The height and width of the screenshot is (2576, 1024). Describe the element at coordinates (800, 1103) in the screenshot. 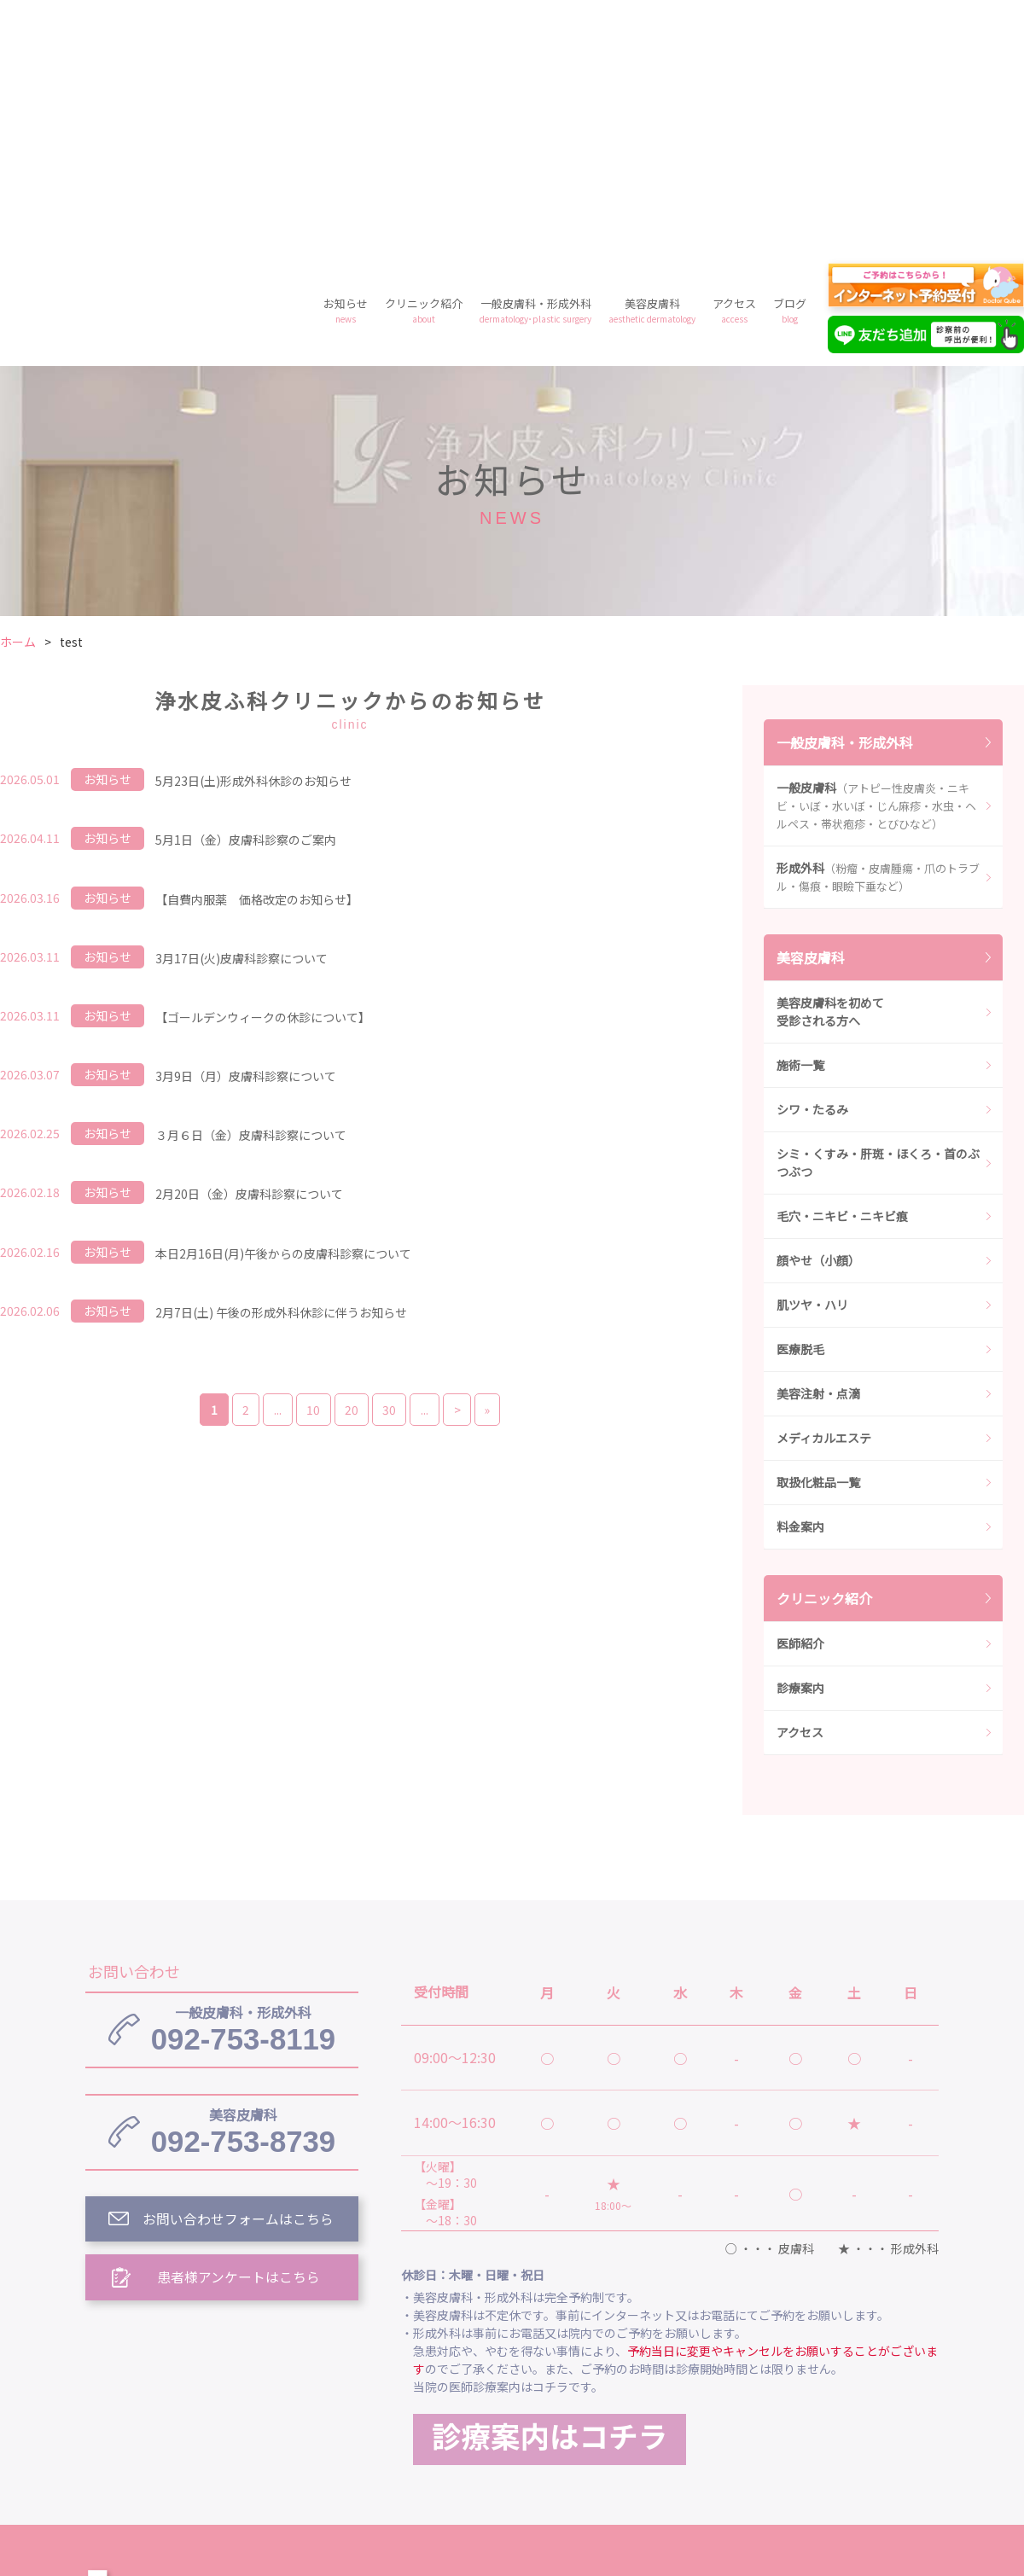

I see `医療脱毛` at that location.